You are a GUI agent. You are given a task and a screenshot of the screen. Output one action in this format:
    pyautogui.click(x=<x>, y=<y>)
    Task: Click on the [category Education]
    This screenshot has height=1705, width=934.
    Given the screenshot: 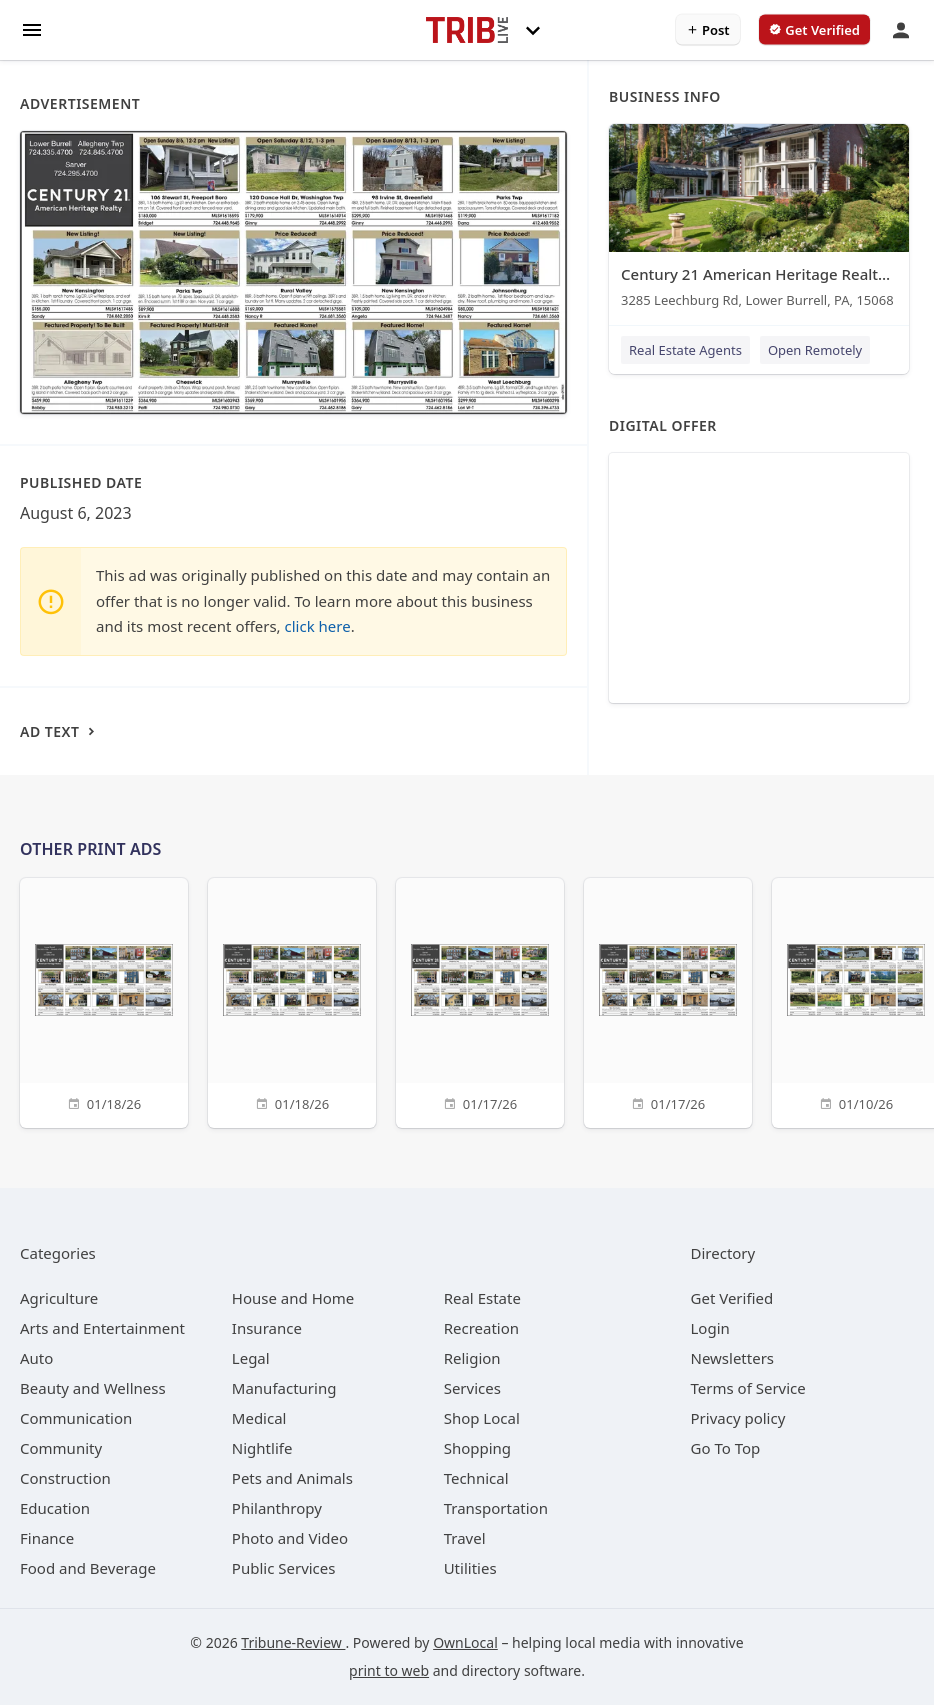 What is the action you would take?
    pyautogui.click(x=55, y=1508)
    